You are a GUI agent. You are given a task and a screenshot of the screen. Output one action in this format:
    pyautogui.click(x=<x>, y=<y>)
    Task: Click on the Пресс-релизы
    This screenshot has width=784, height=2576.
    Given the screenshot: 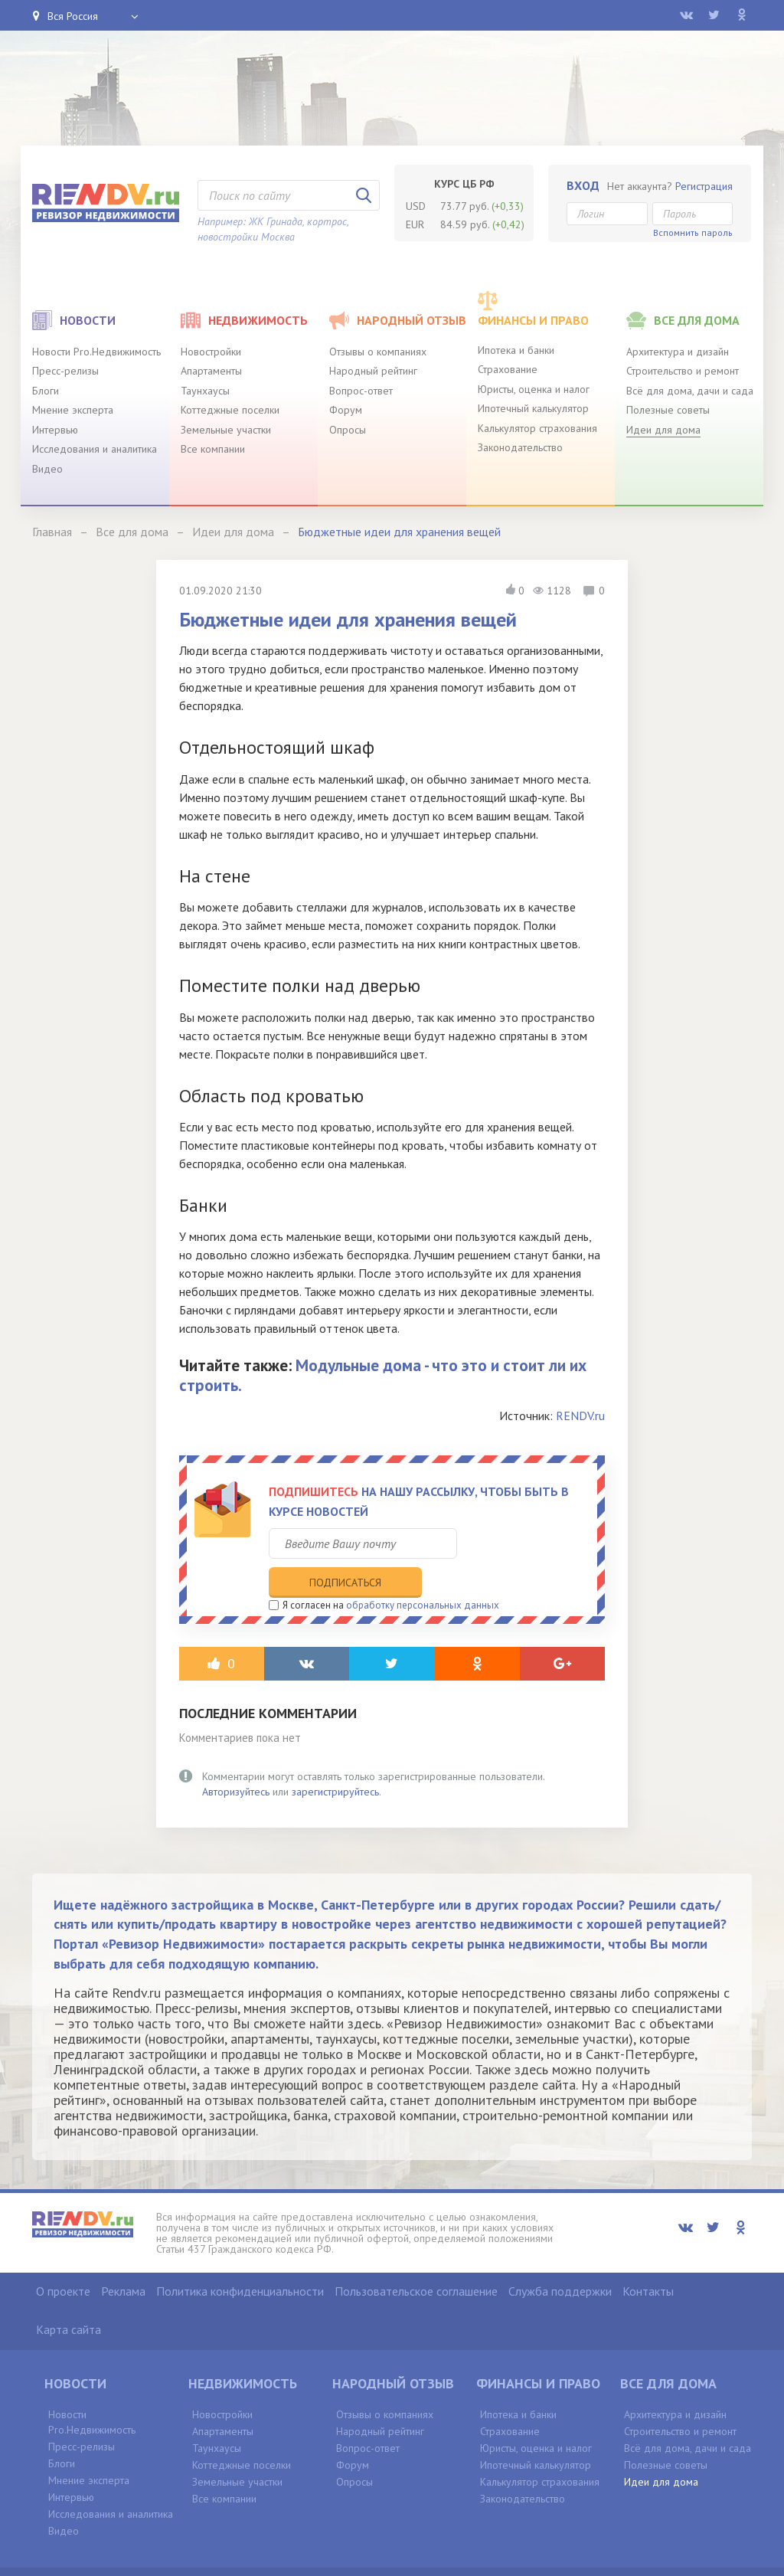 What is the action you would take?
    pyautogui.click(x=65, y=371)
    